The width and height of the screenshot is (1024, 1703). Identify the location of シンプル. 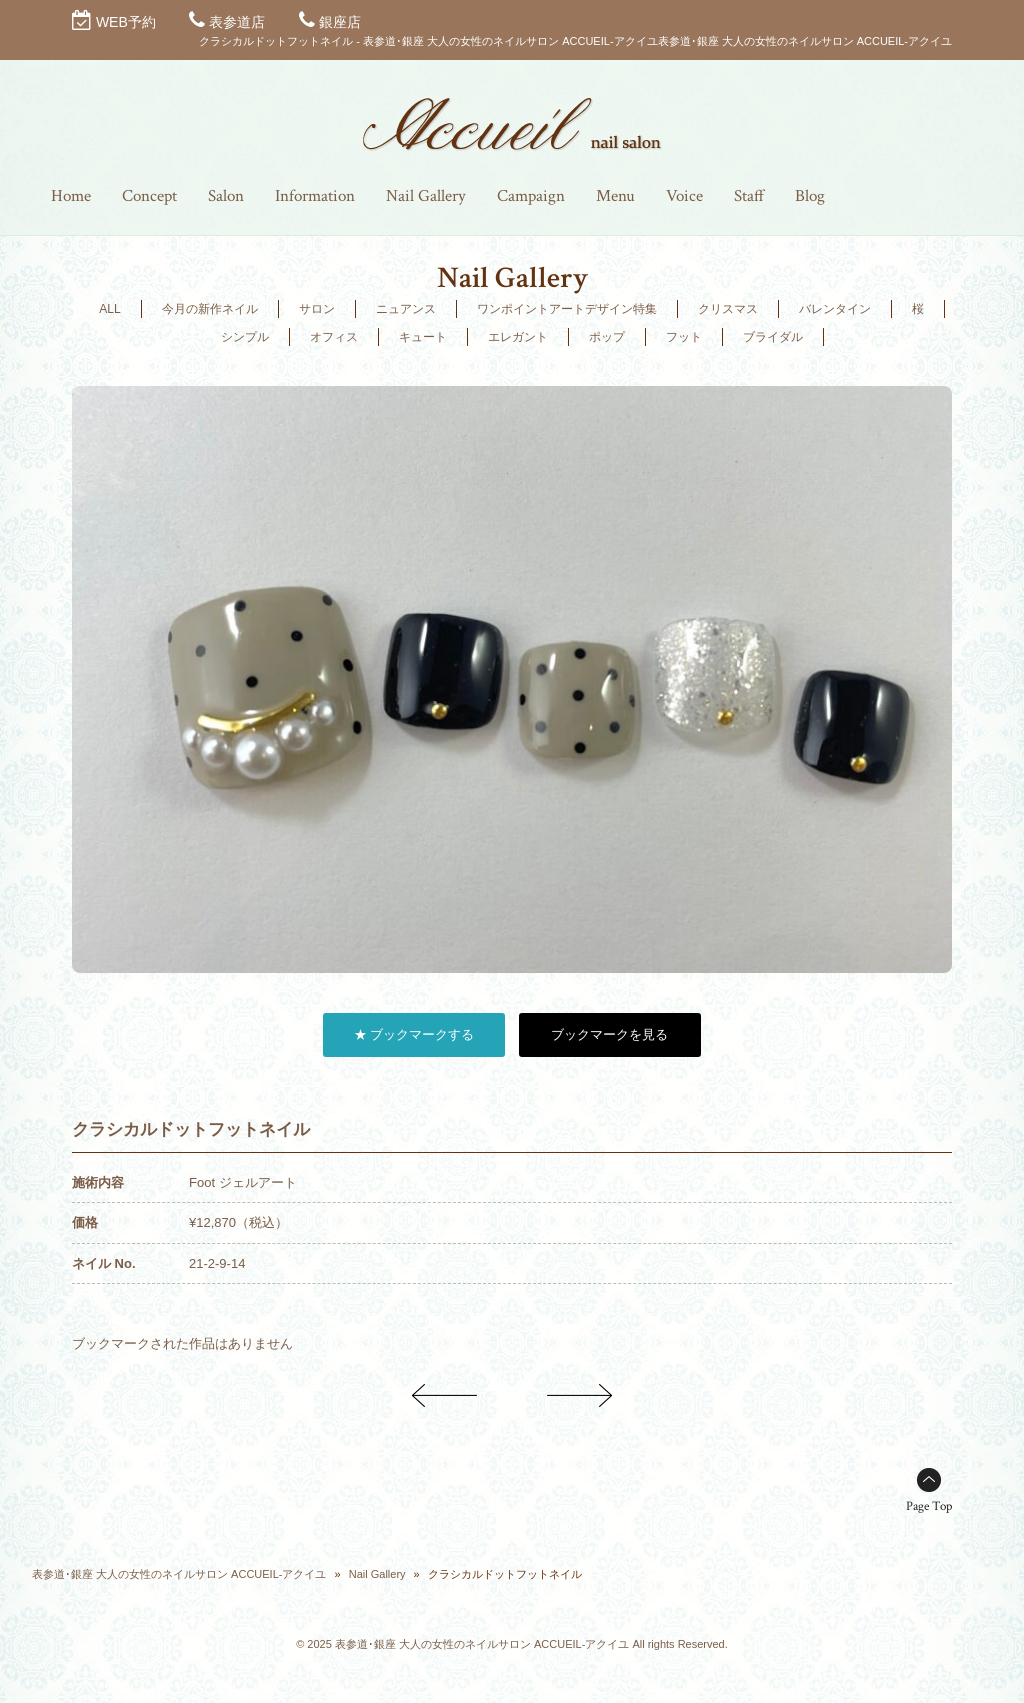
(245, 337).